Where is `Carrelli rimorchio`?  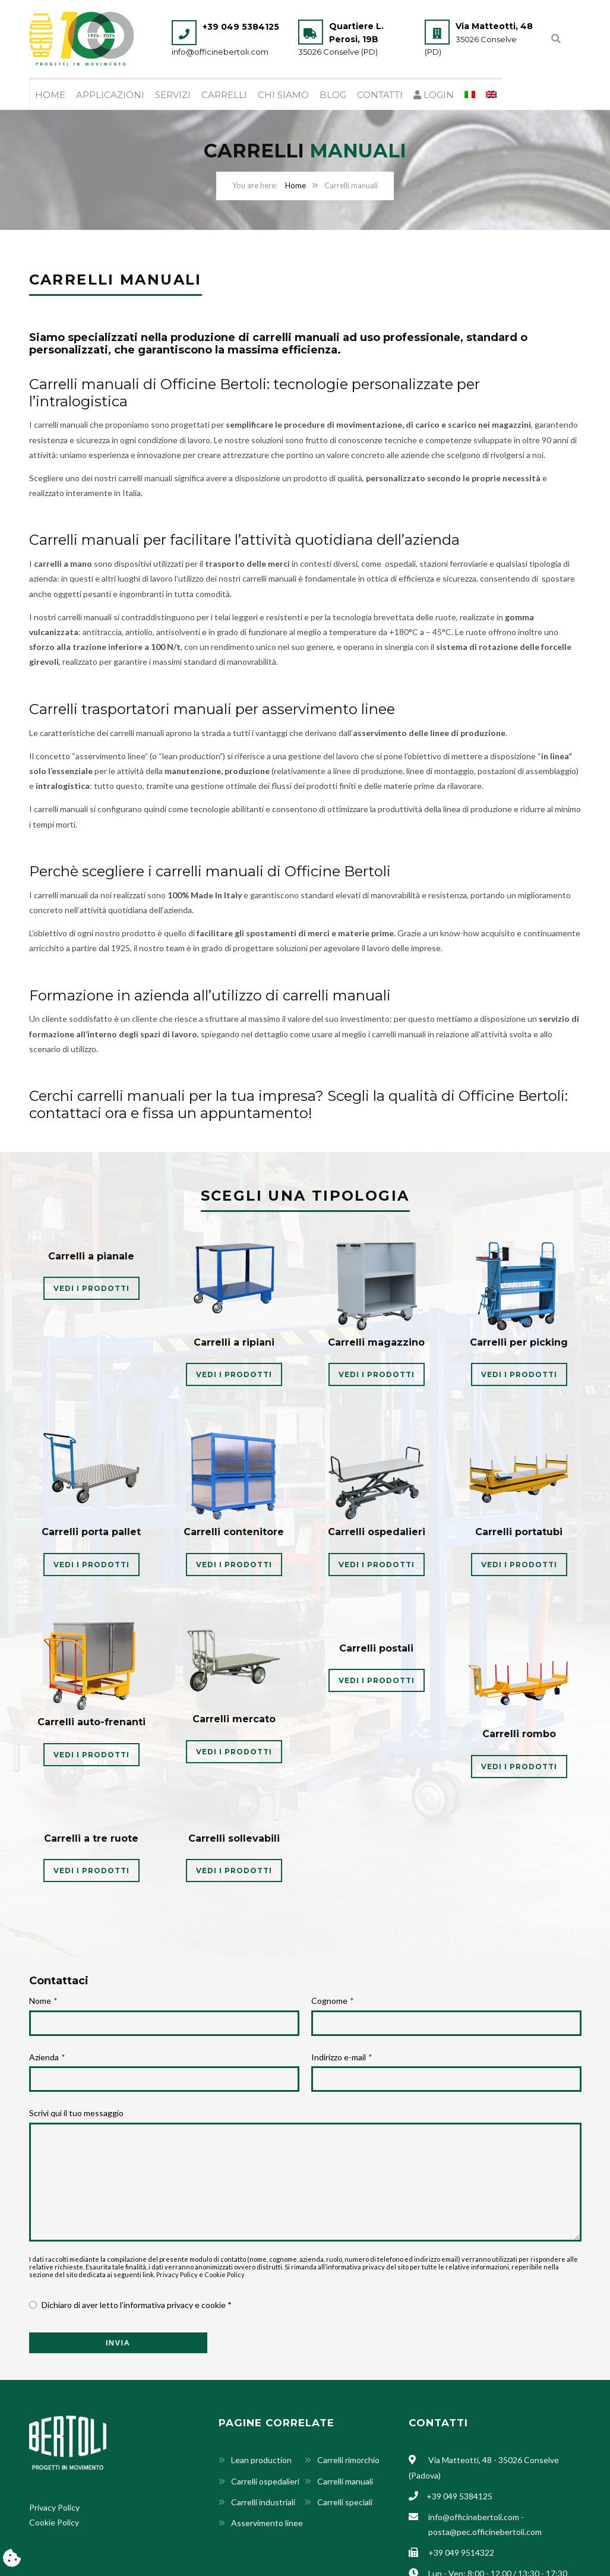
Carrelli rimorchio is located at coordinates (348, 2461).